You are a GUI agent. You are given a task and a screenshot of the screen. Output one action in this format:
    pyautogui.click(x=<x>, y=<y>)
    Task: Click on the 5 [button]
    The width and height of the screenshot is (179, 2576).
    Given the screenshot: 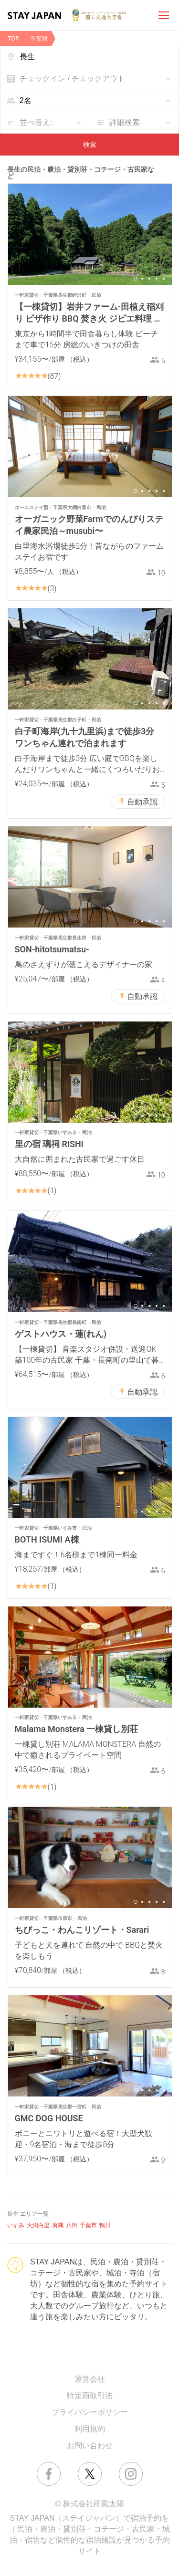 What is the action you would take?
    pyautogui.click(x=164, y=279)
    